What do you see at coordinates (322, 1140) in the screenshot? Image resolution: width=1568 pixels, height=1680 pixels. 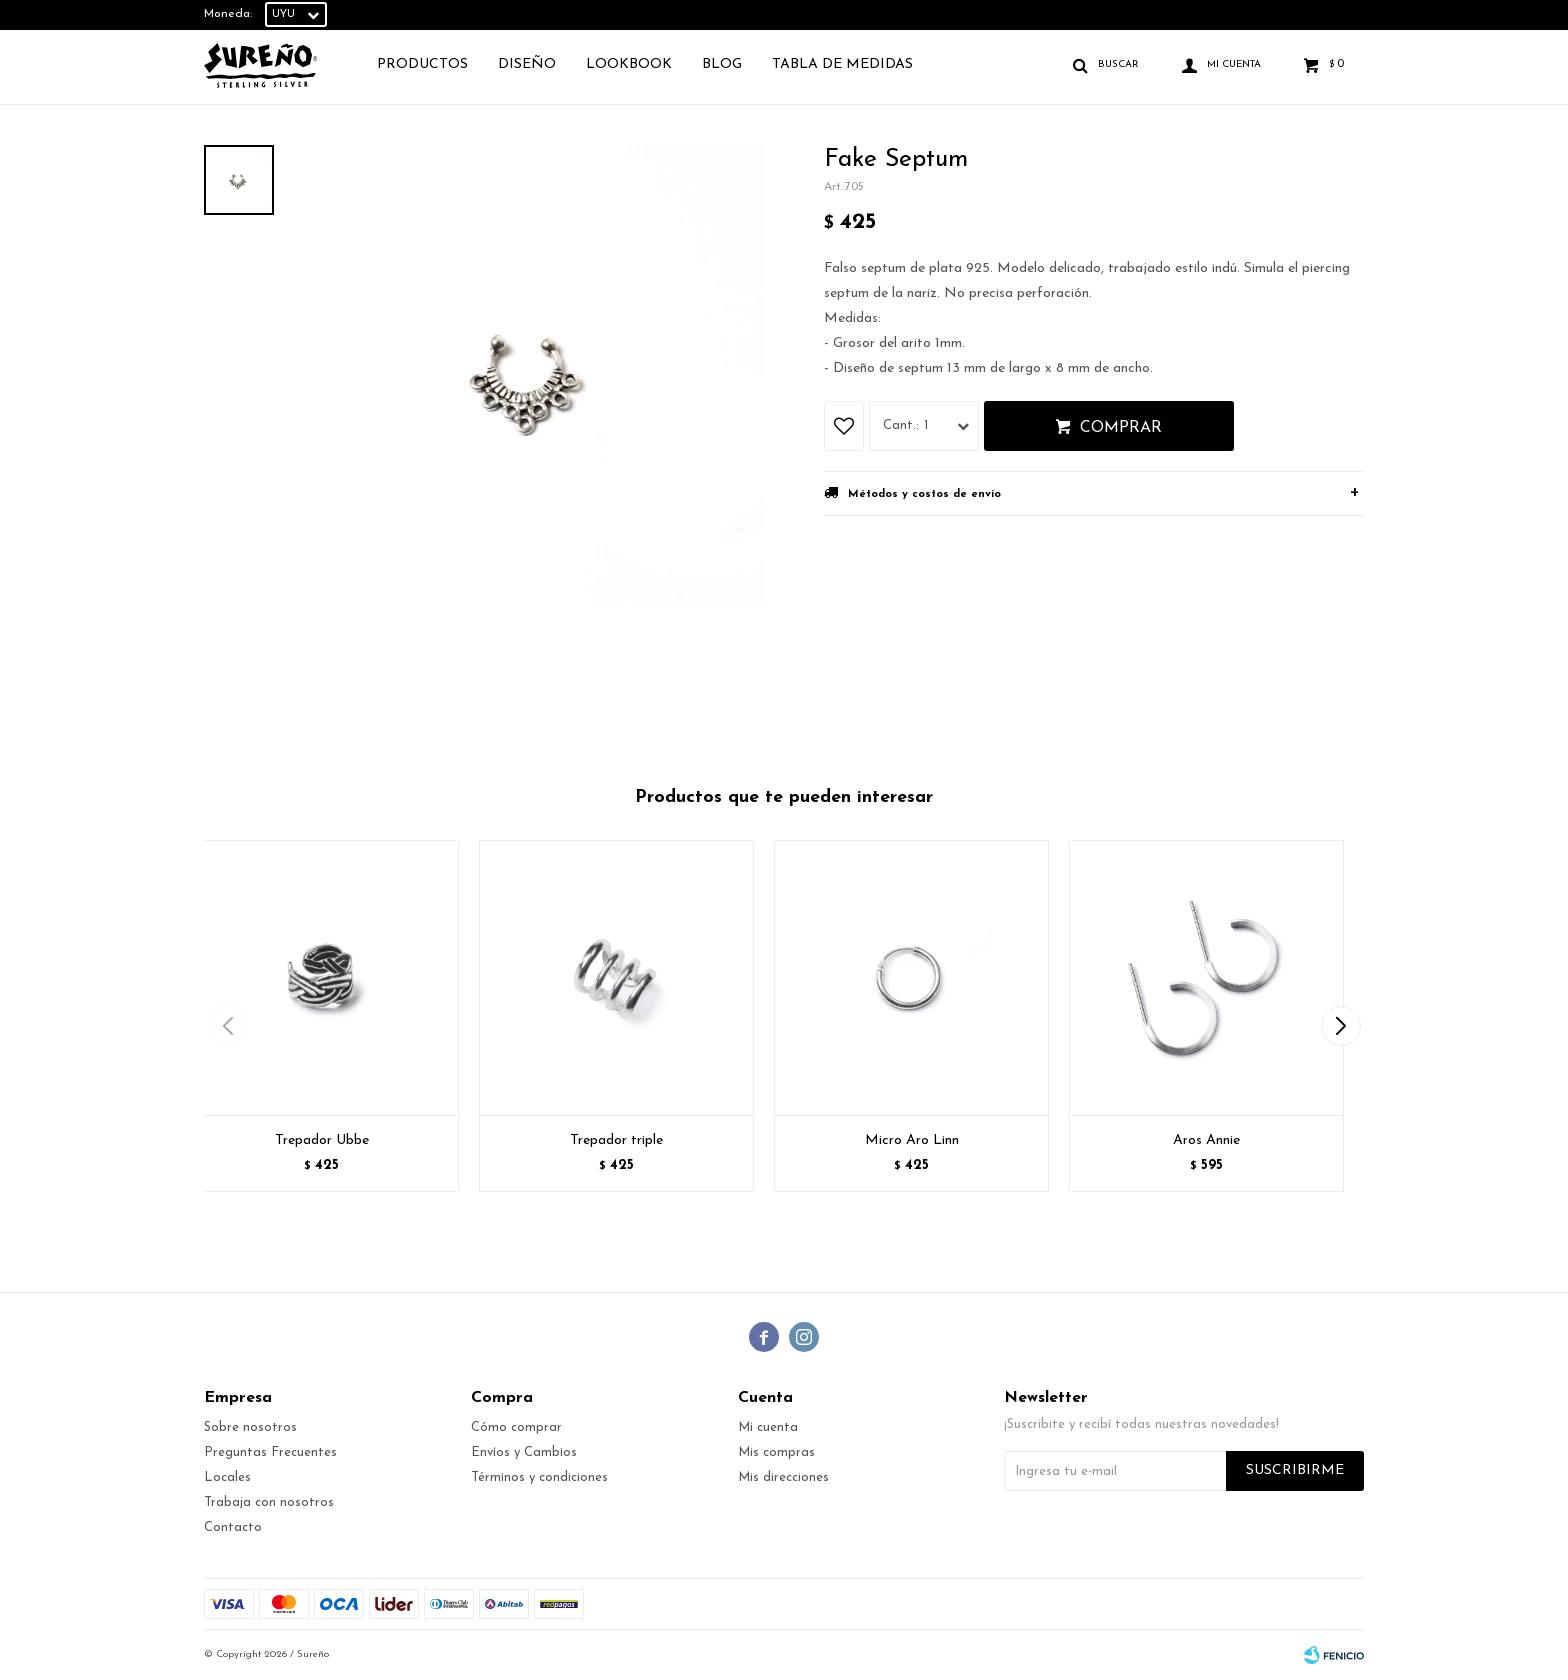 I see `Trepador Ubbe` at bounding box center [322, 1140].